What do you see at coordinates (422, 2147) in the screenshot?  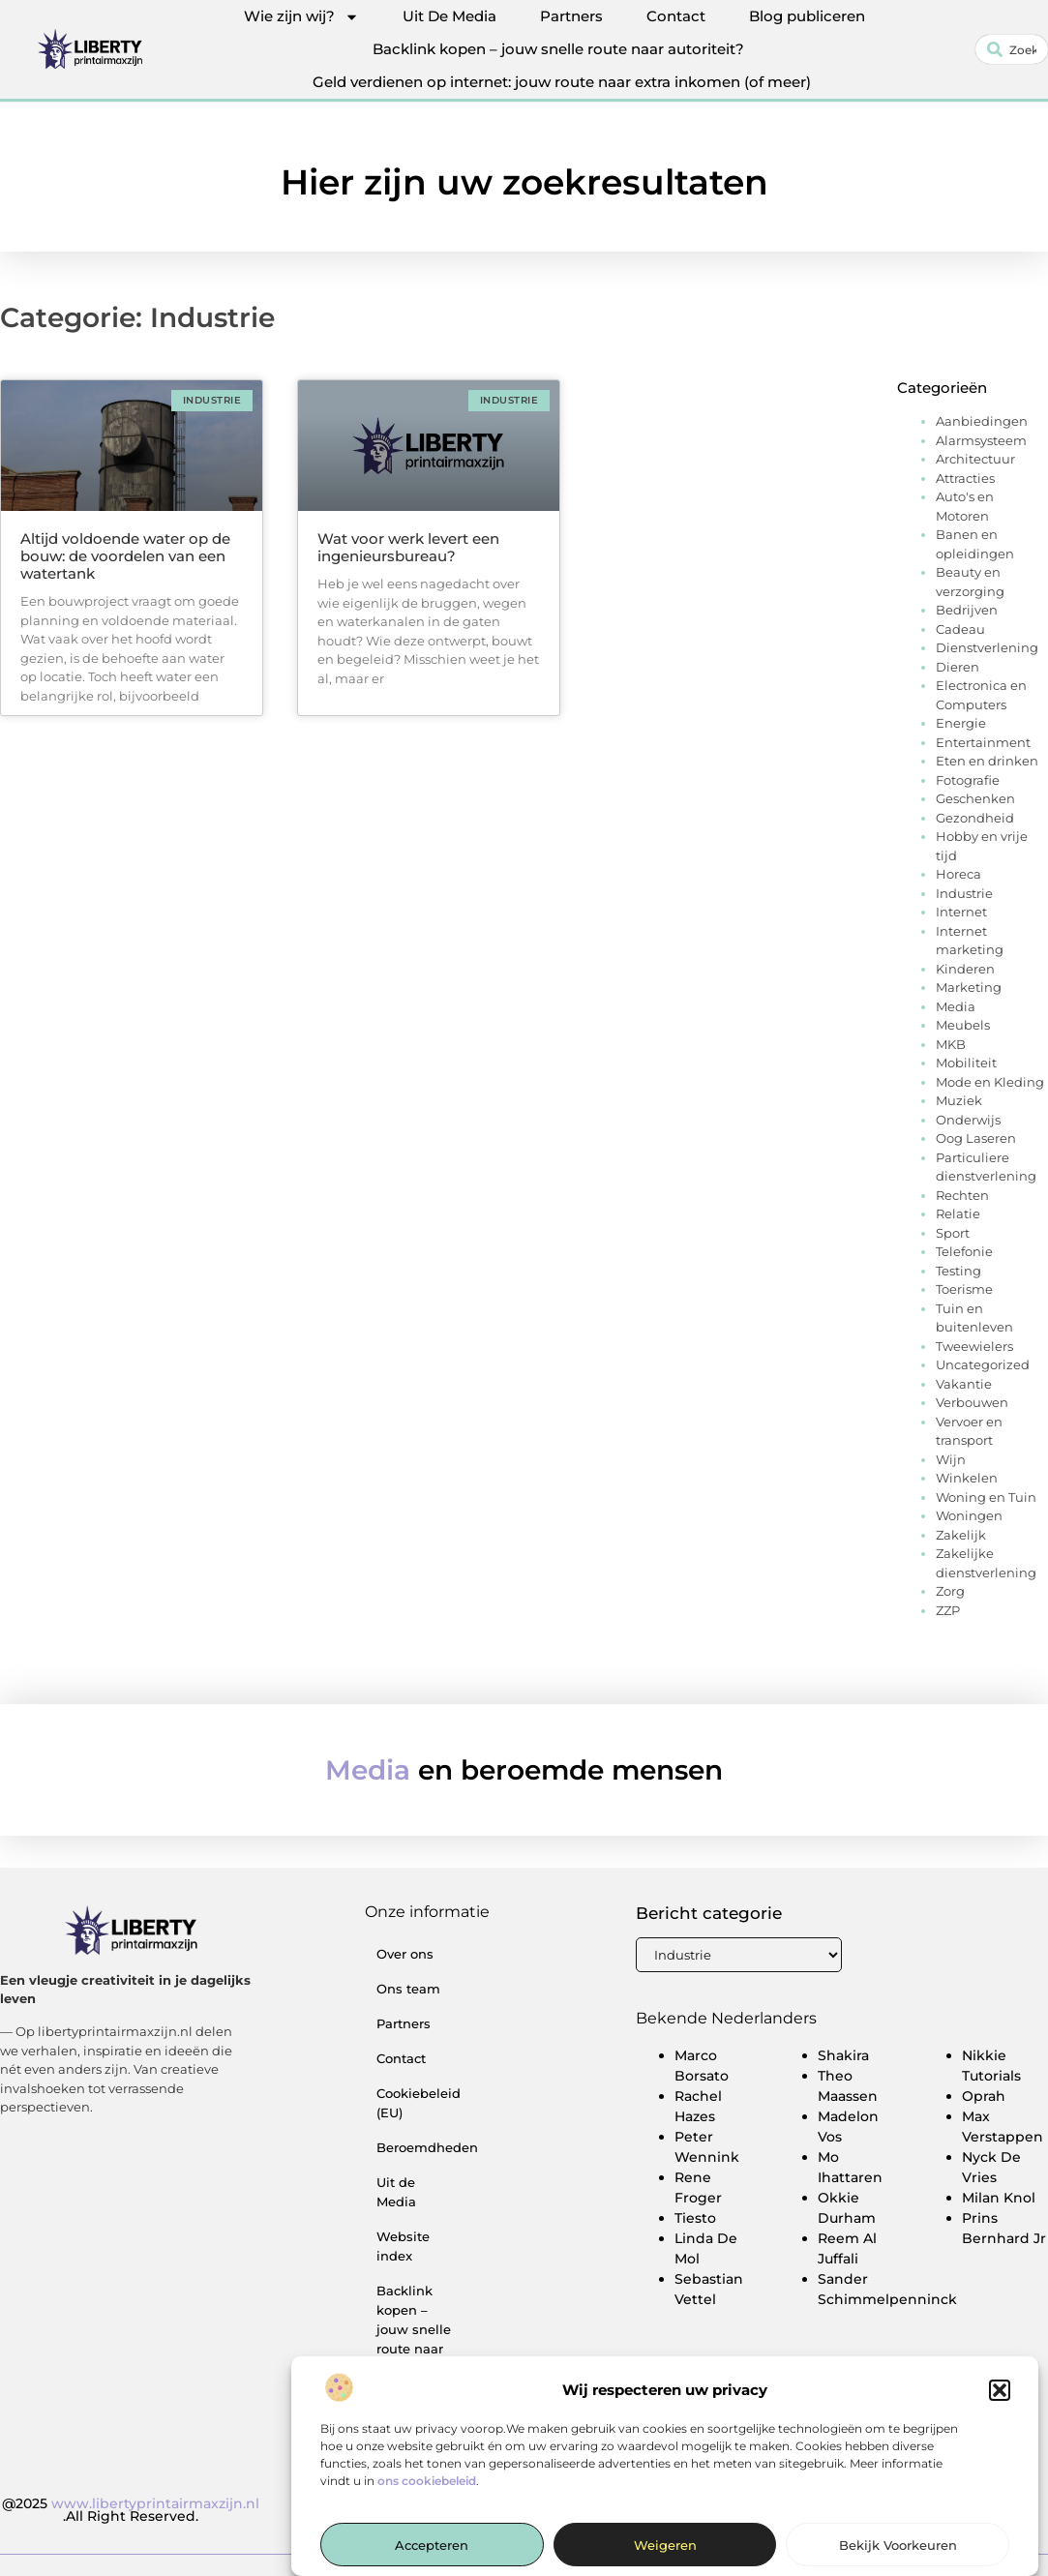 I see `Beroemdheden` at bounding box center [422, 2147].